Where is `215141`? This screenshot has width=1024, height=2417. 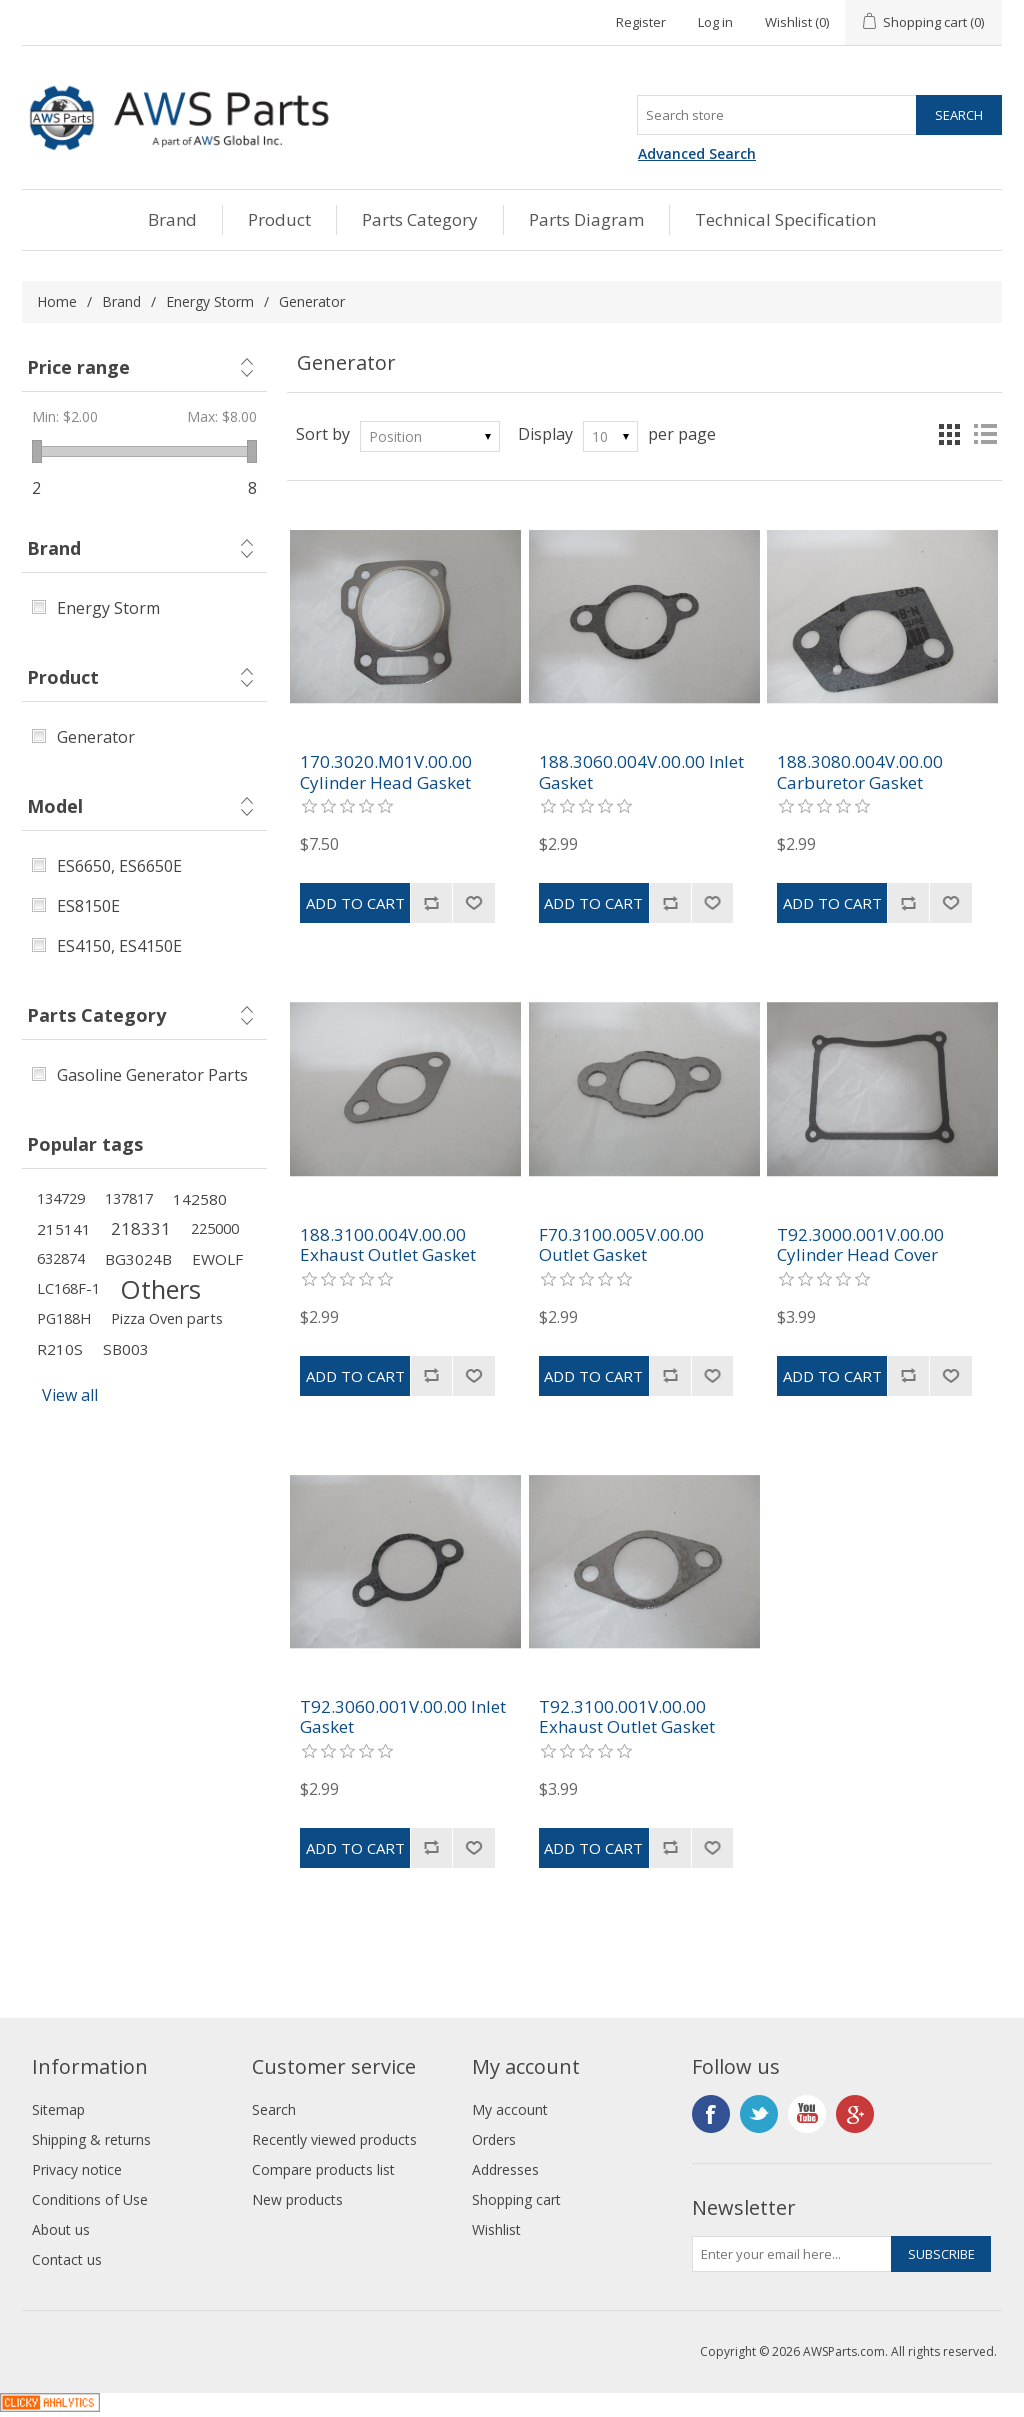
215141 is located at coordinates (64, 1229).